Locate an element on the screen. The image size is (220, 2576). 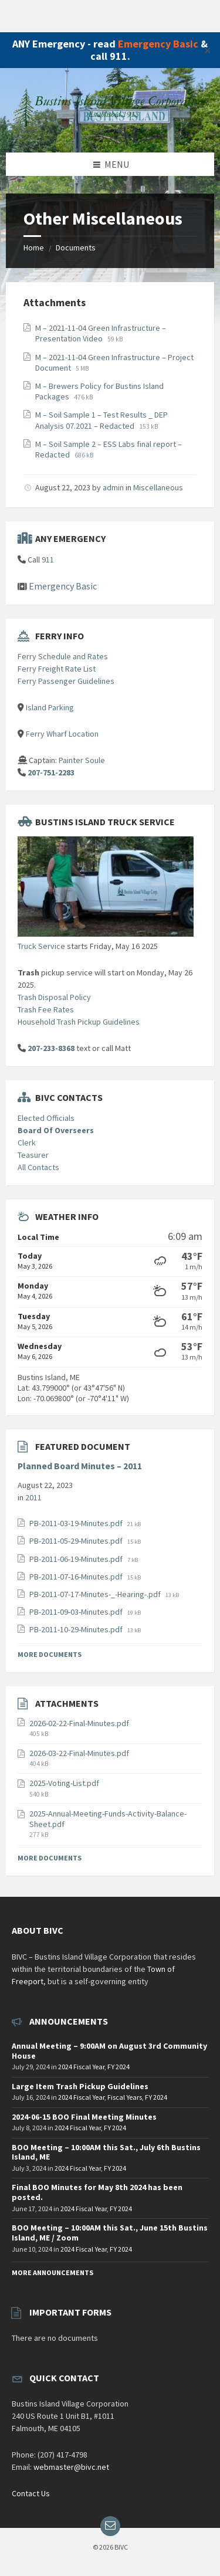
207-233-8368 is located at coordinates (51, 1048).